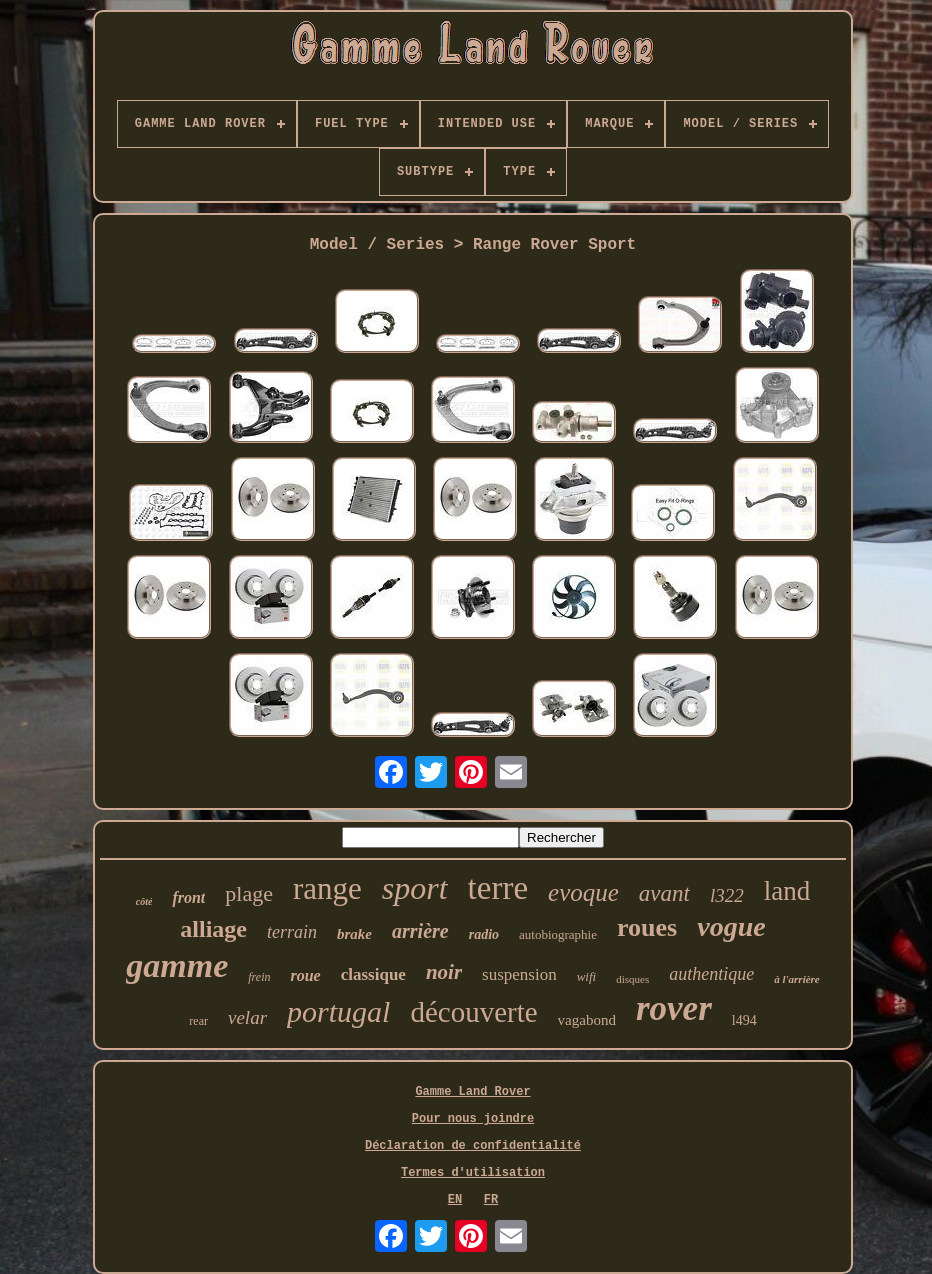  What do you see at coordinates (327, 888) in the screenshot?
I see `range` at bounding box center [327, 888].